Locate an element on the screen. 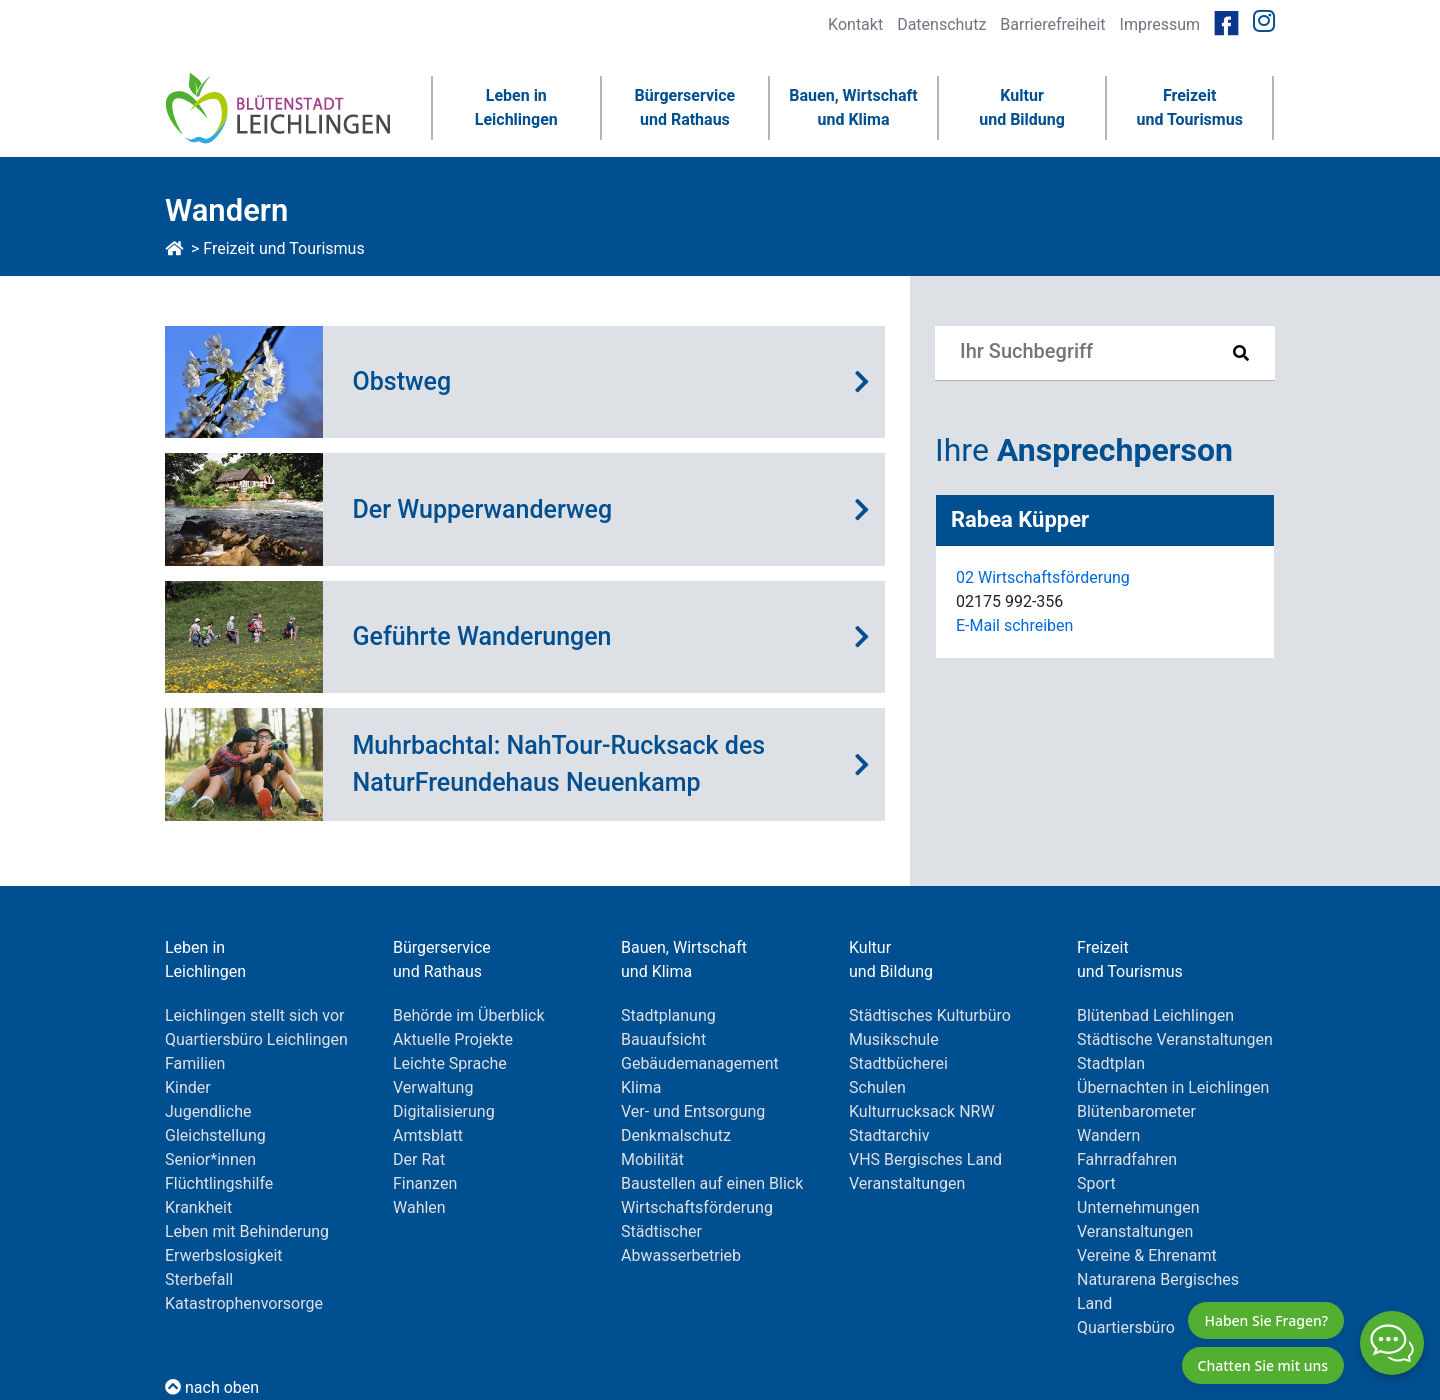 Image resolution: width=1440 pixels, height=1400 pixels. Finanzen is located at coordinates (425, 1183).